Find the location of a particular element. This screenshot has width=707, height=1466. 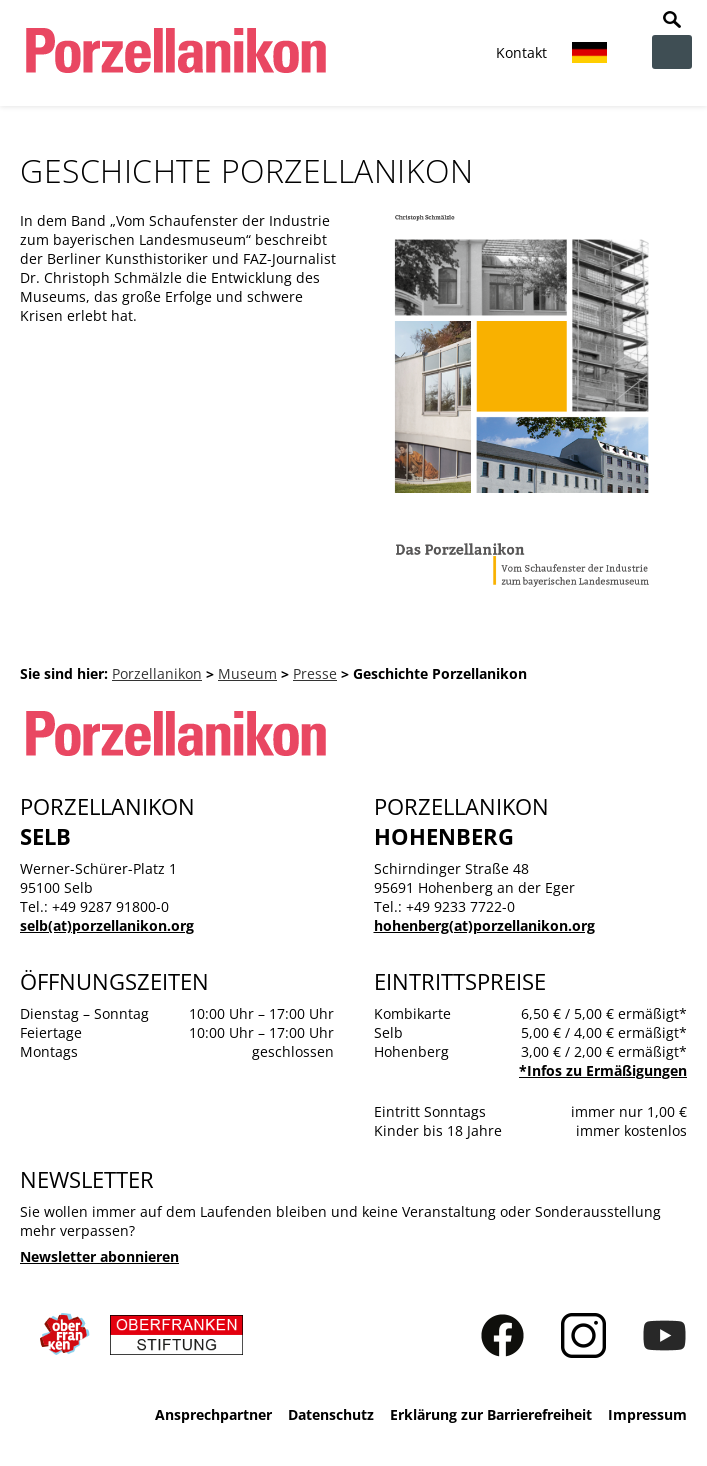

Erklärung zur Barrierefreiheit is located at coordinates (491, 1414).